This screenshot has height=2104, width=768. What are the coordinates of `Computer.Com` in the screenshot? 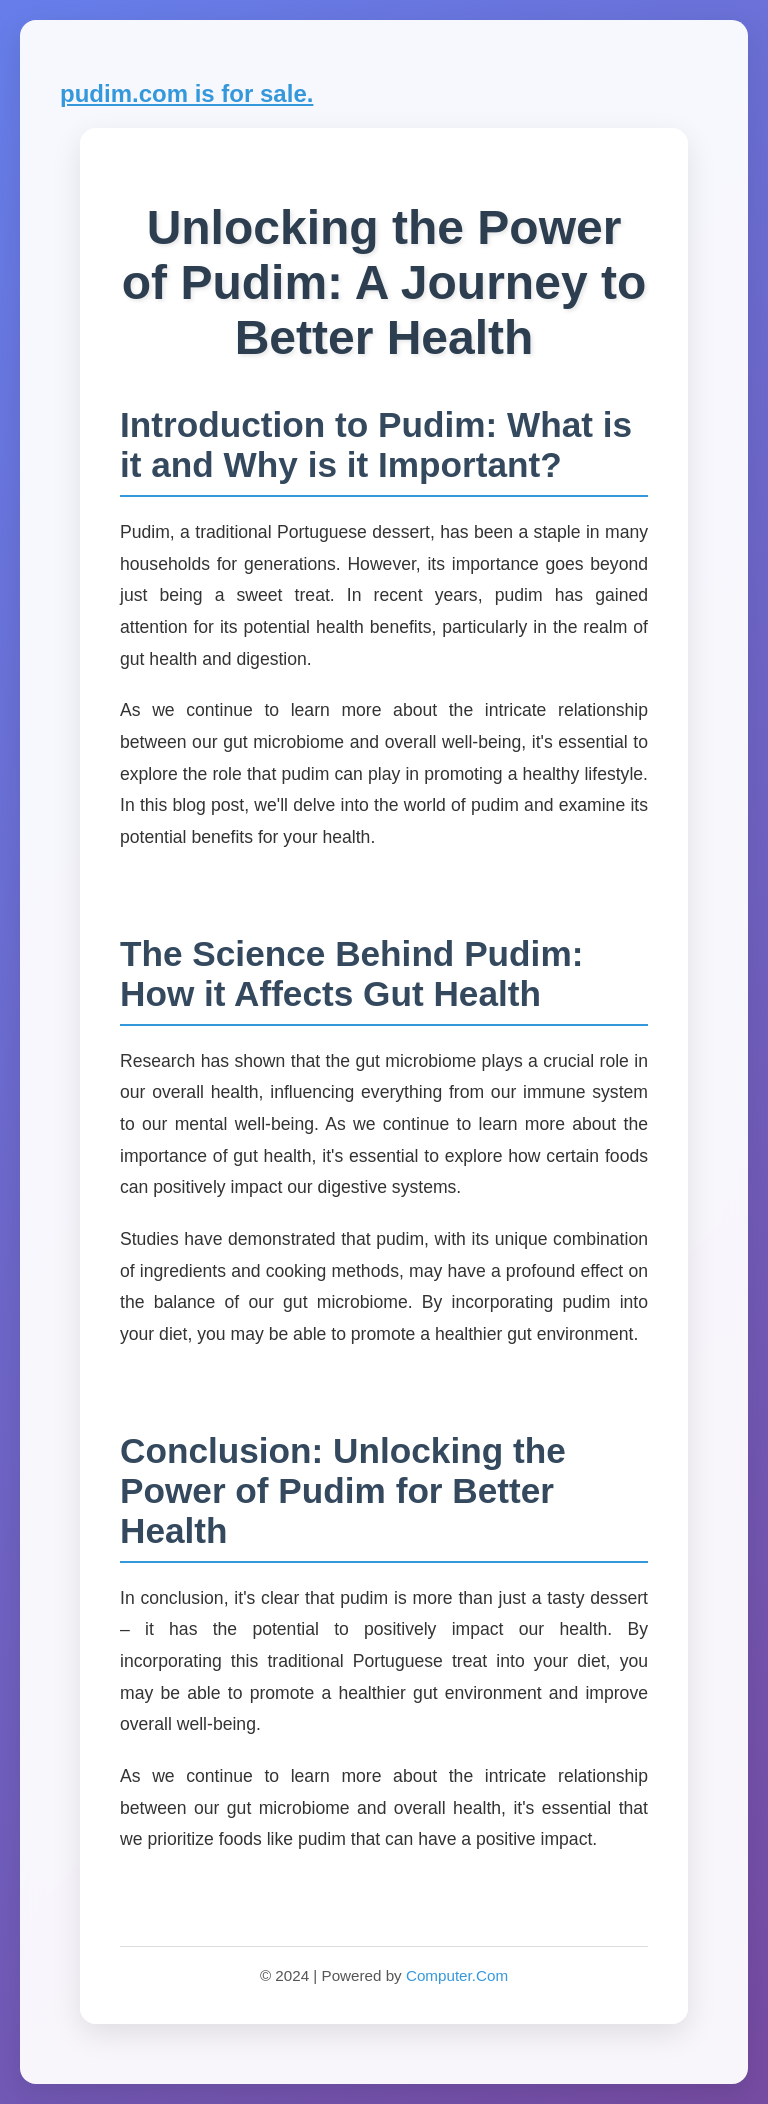 It's located at (457, 1975).